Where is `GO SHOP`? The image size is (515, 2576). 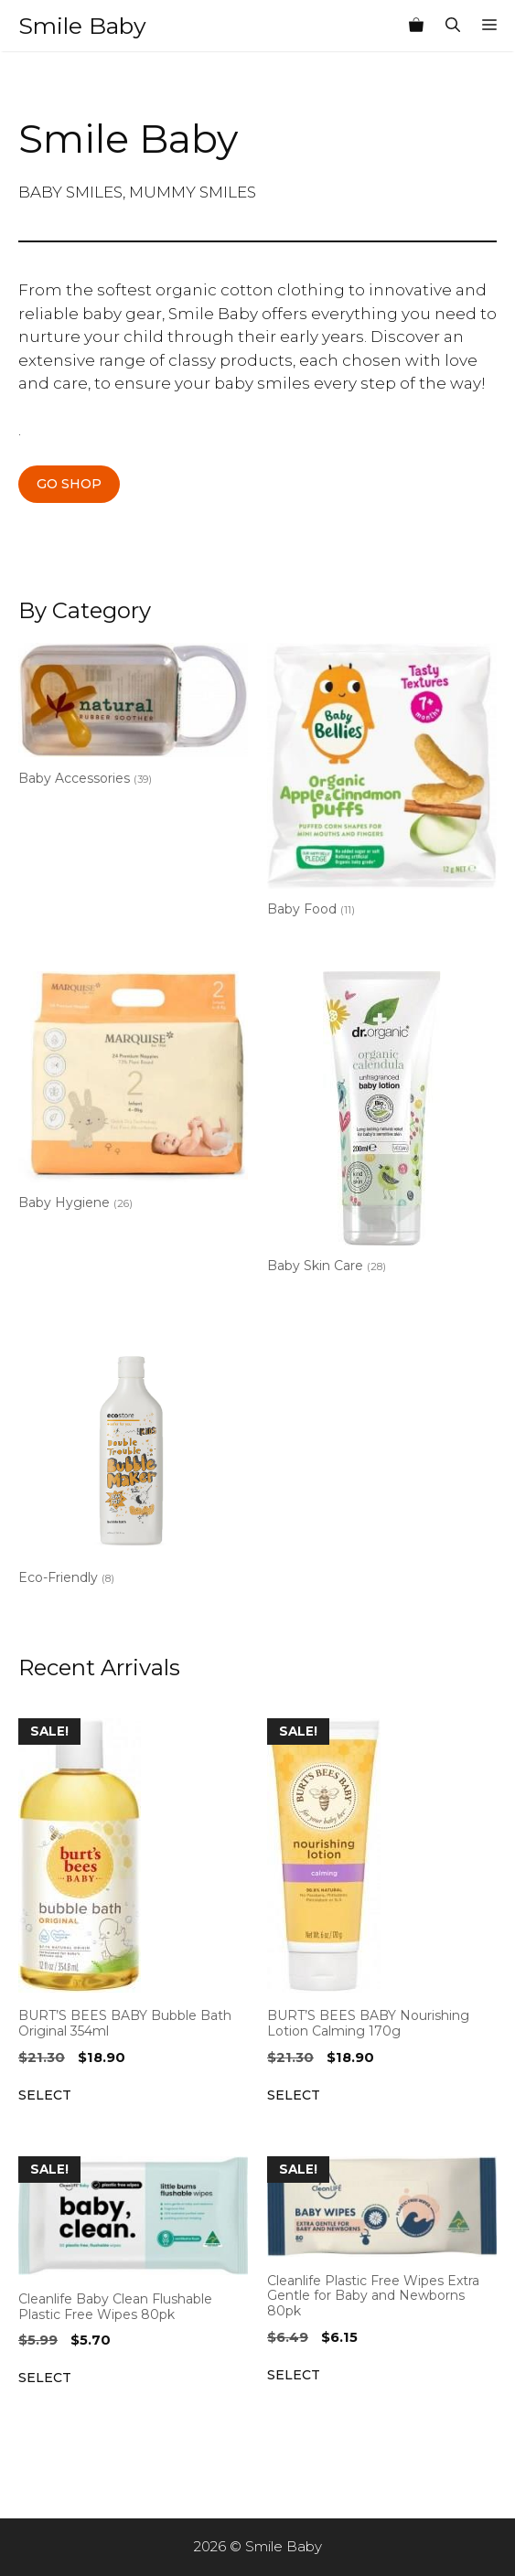
GO SHOP is located at coordinates (69, 484).